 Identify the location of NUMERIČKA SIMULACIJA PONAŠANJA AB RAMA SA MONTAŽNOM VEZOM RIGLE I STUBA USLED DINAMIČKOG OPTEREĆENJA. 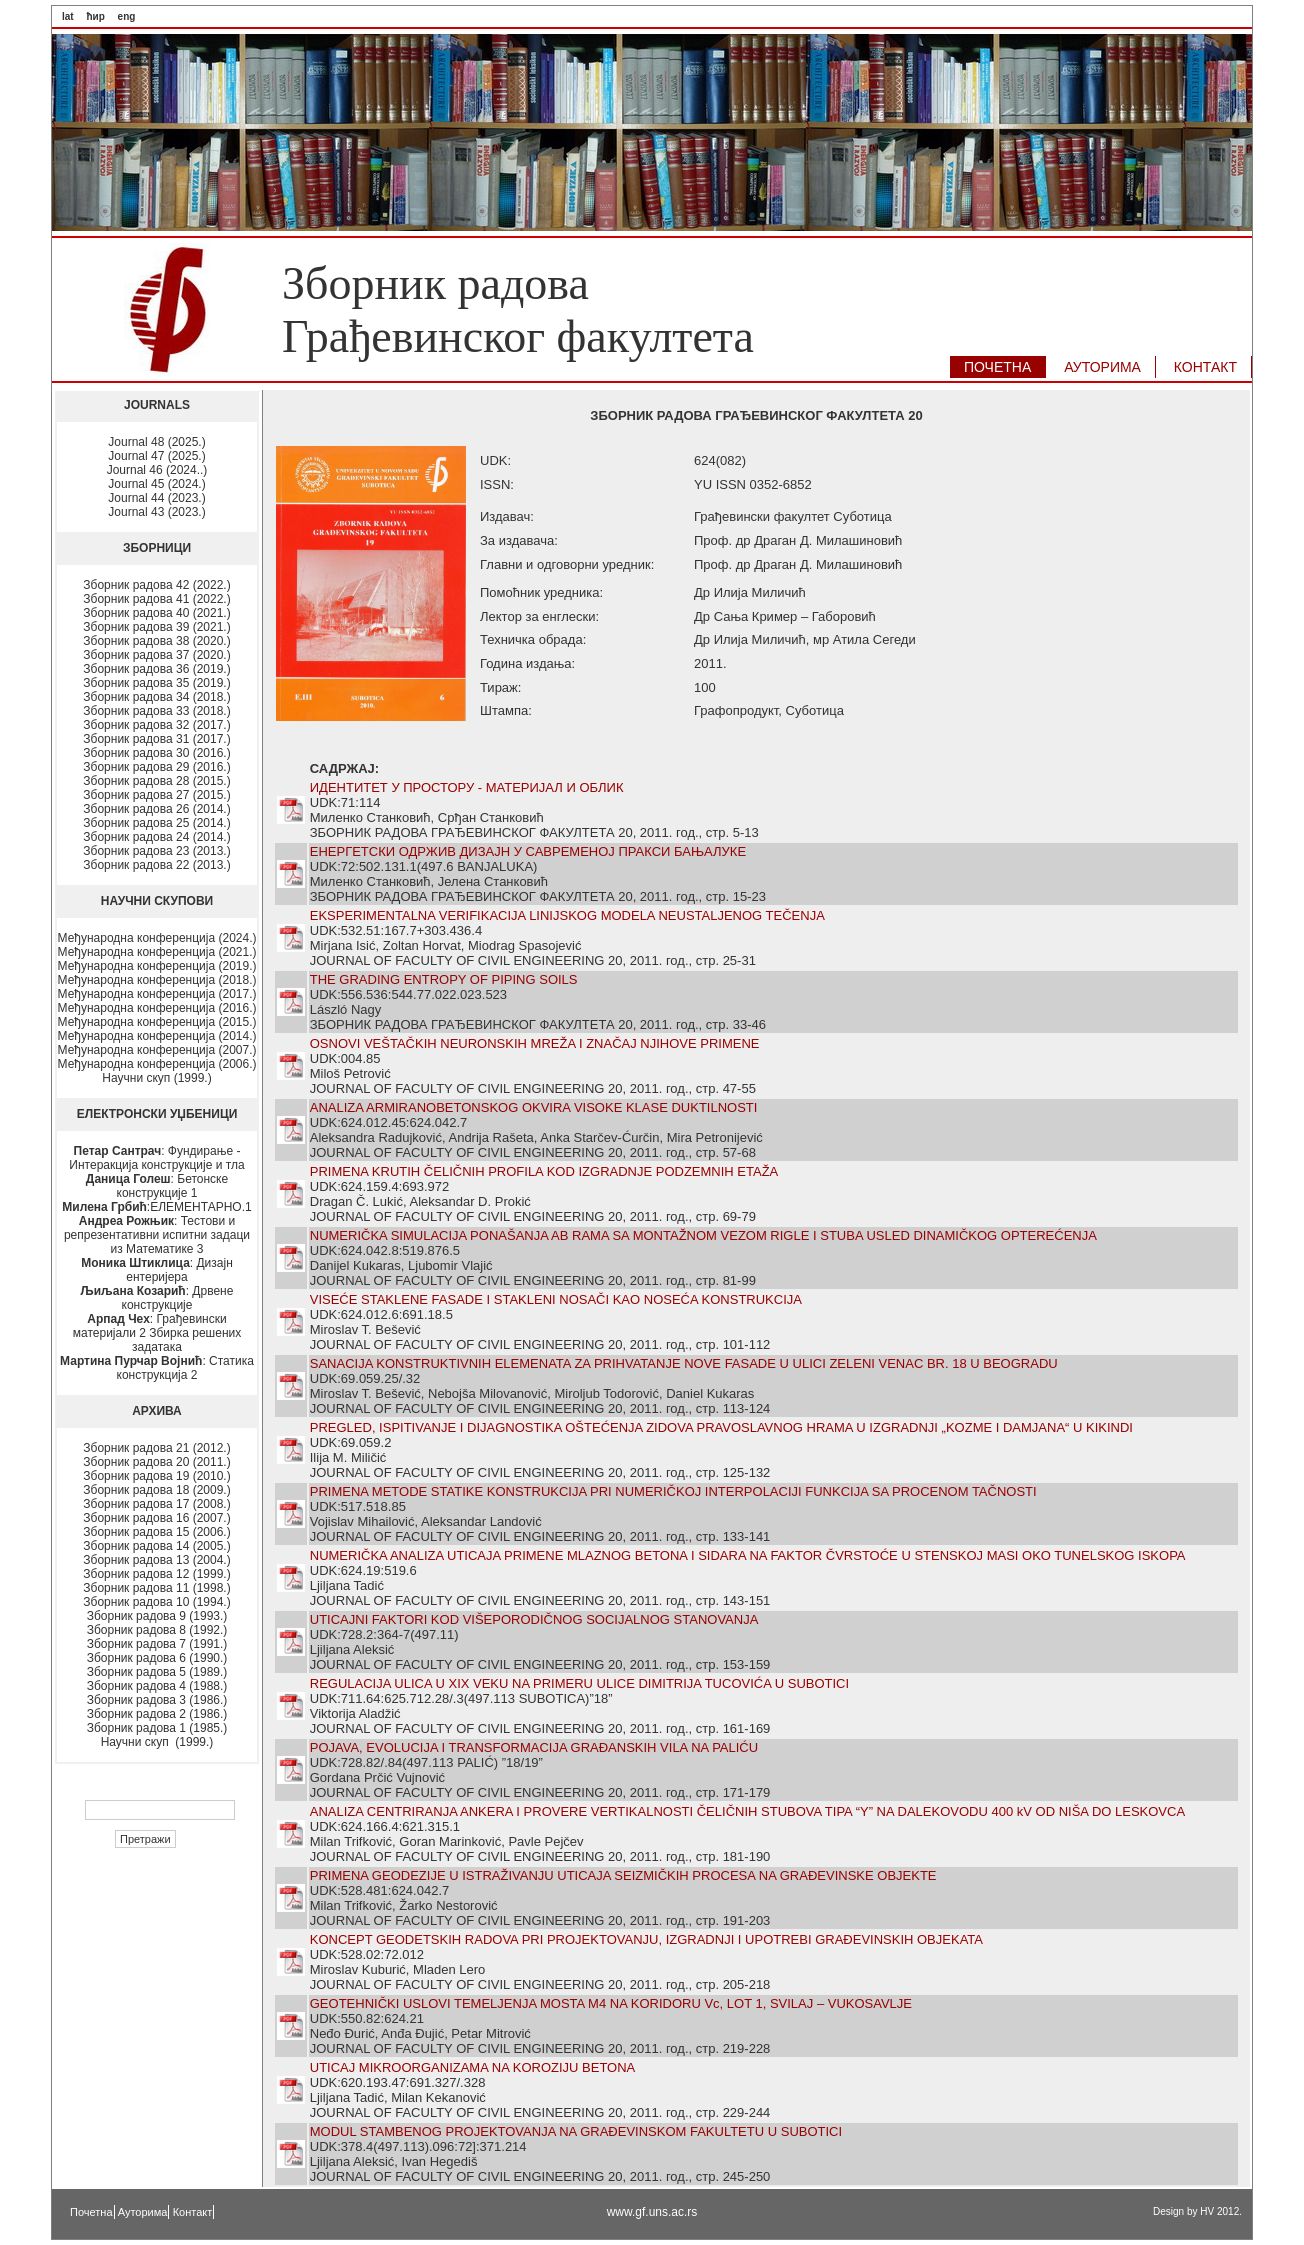
(703, 1235).